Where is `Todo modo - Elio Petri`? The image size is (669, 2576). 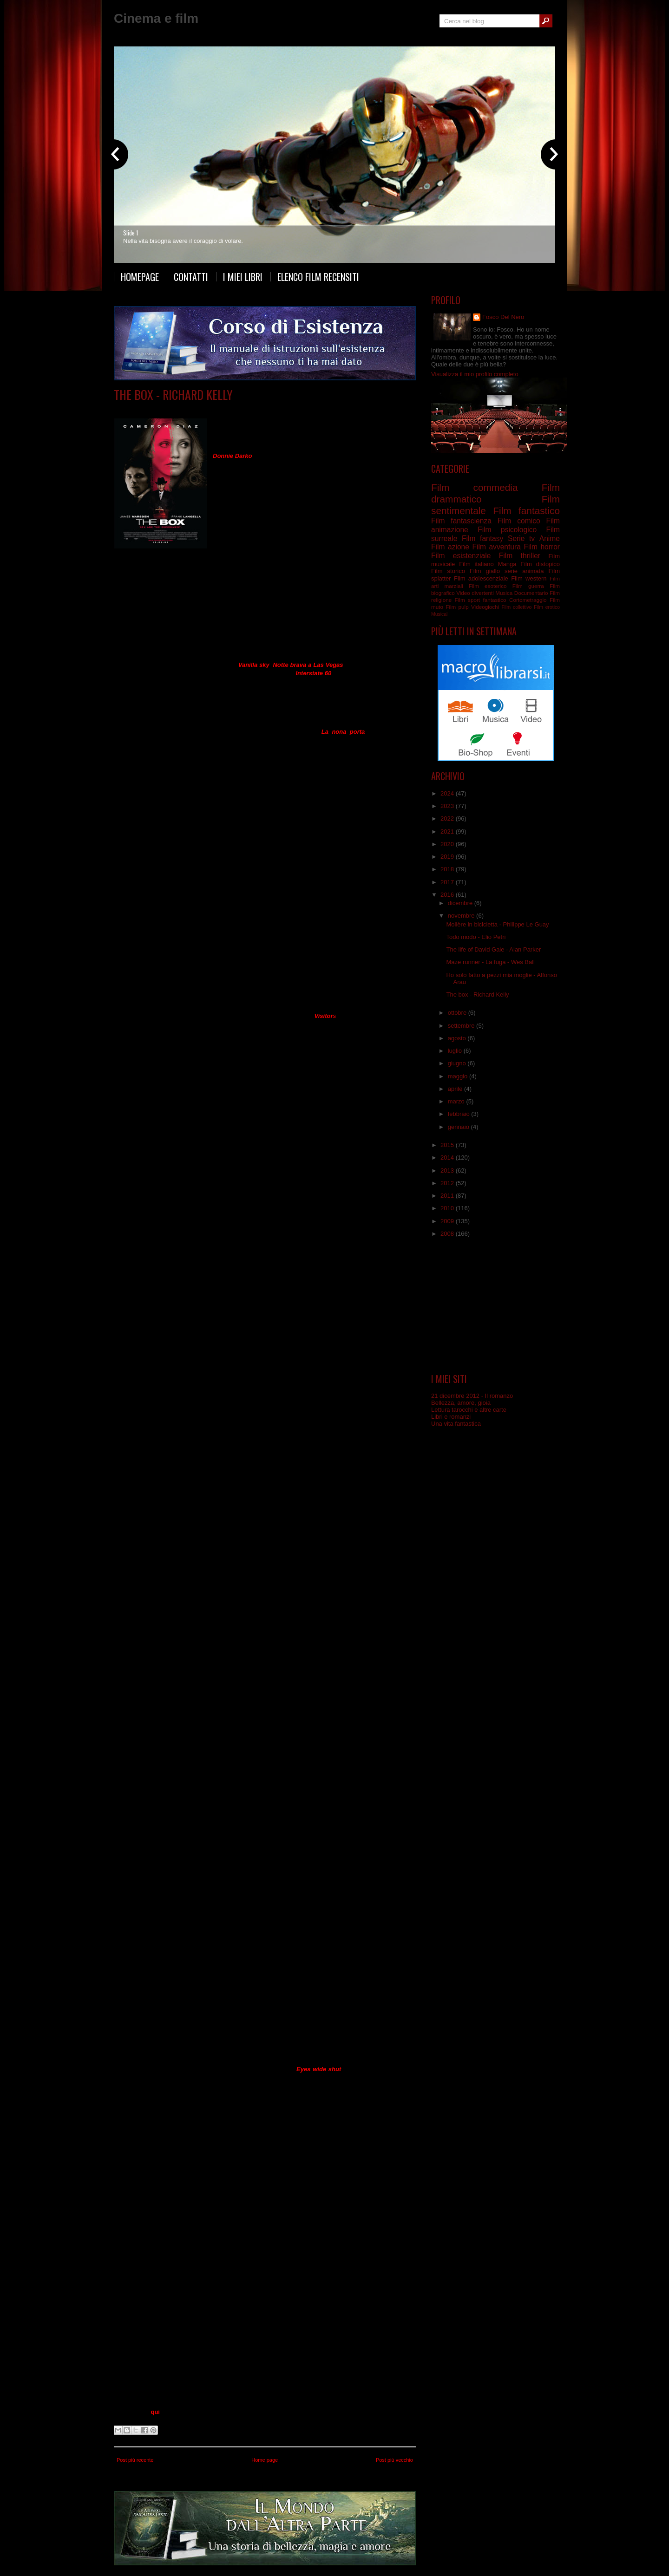
Todo modo - Elio Petri is located at coordinates (475, 936).